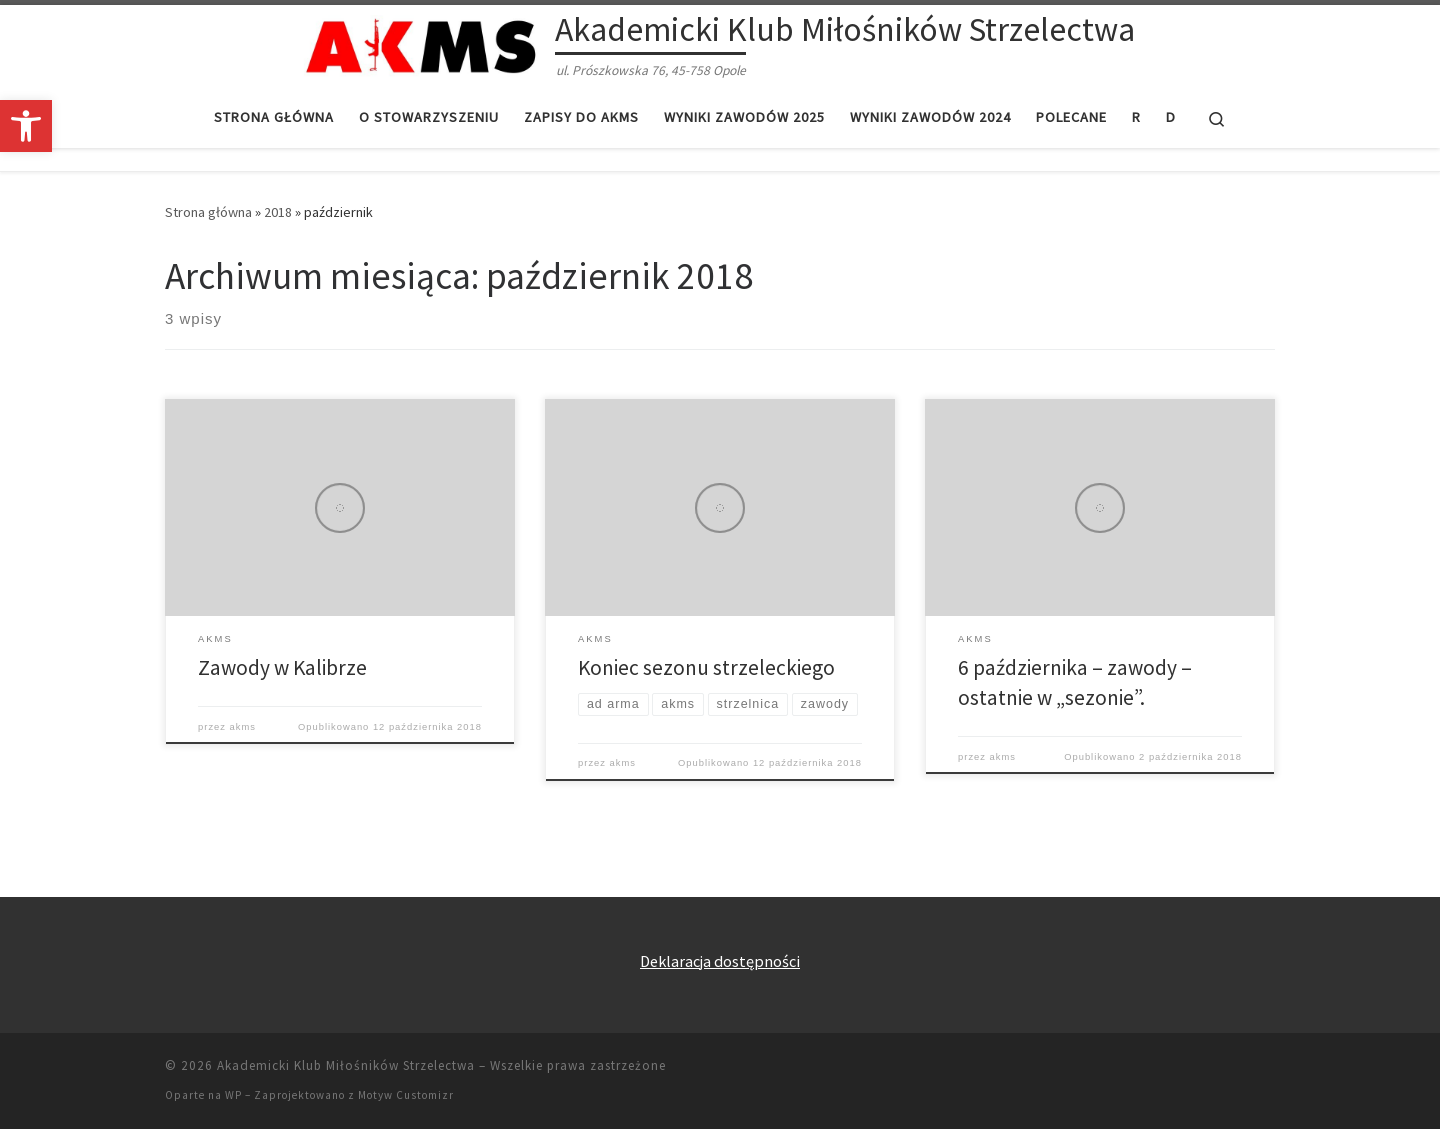 This screenshot has width=1440, height=1129. I want to click on Motyw Customizr [link], so click(406, 1095).